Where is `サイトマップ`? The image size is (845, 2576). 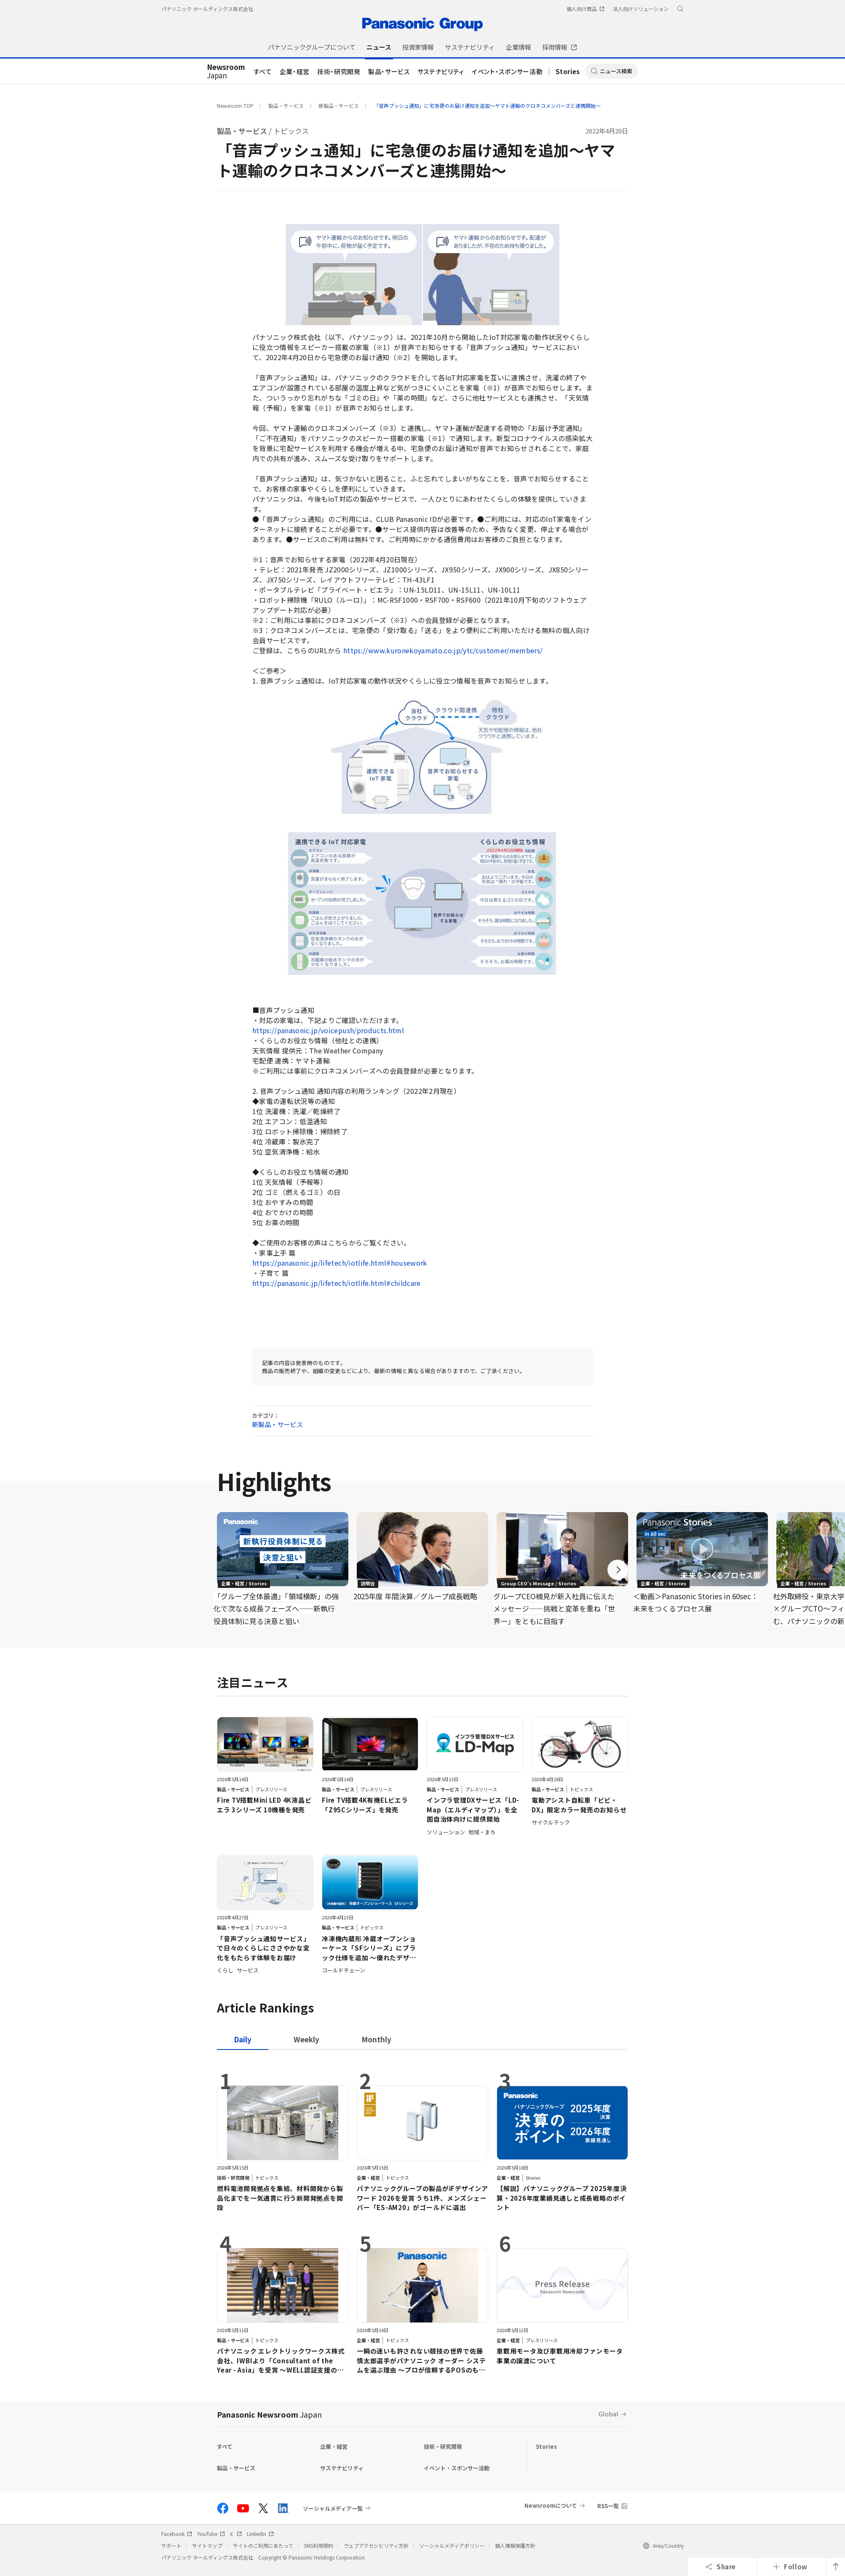 サイトマップ is located at coordinates (207, 2545).